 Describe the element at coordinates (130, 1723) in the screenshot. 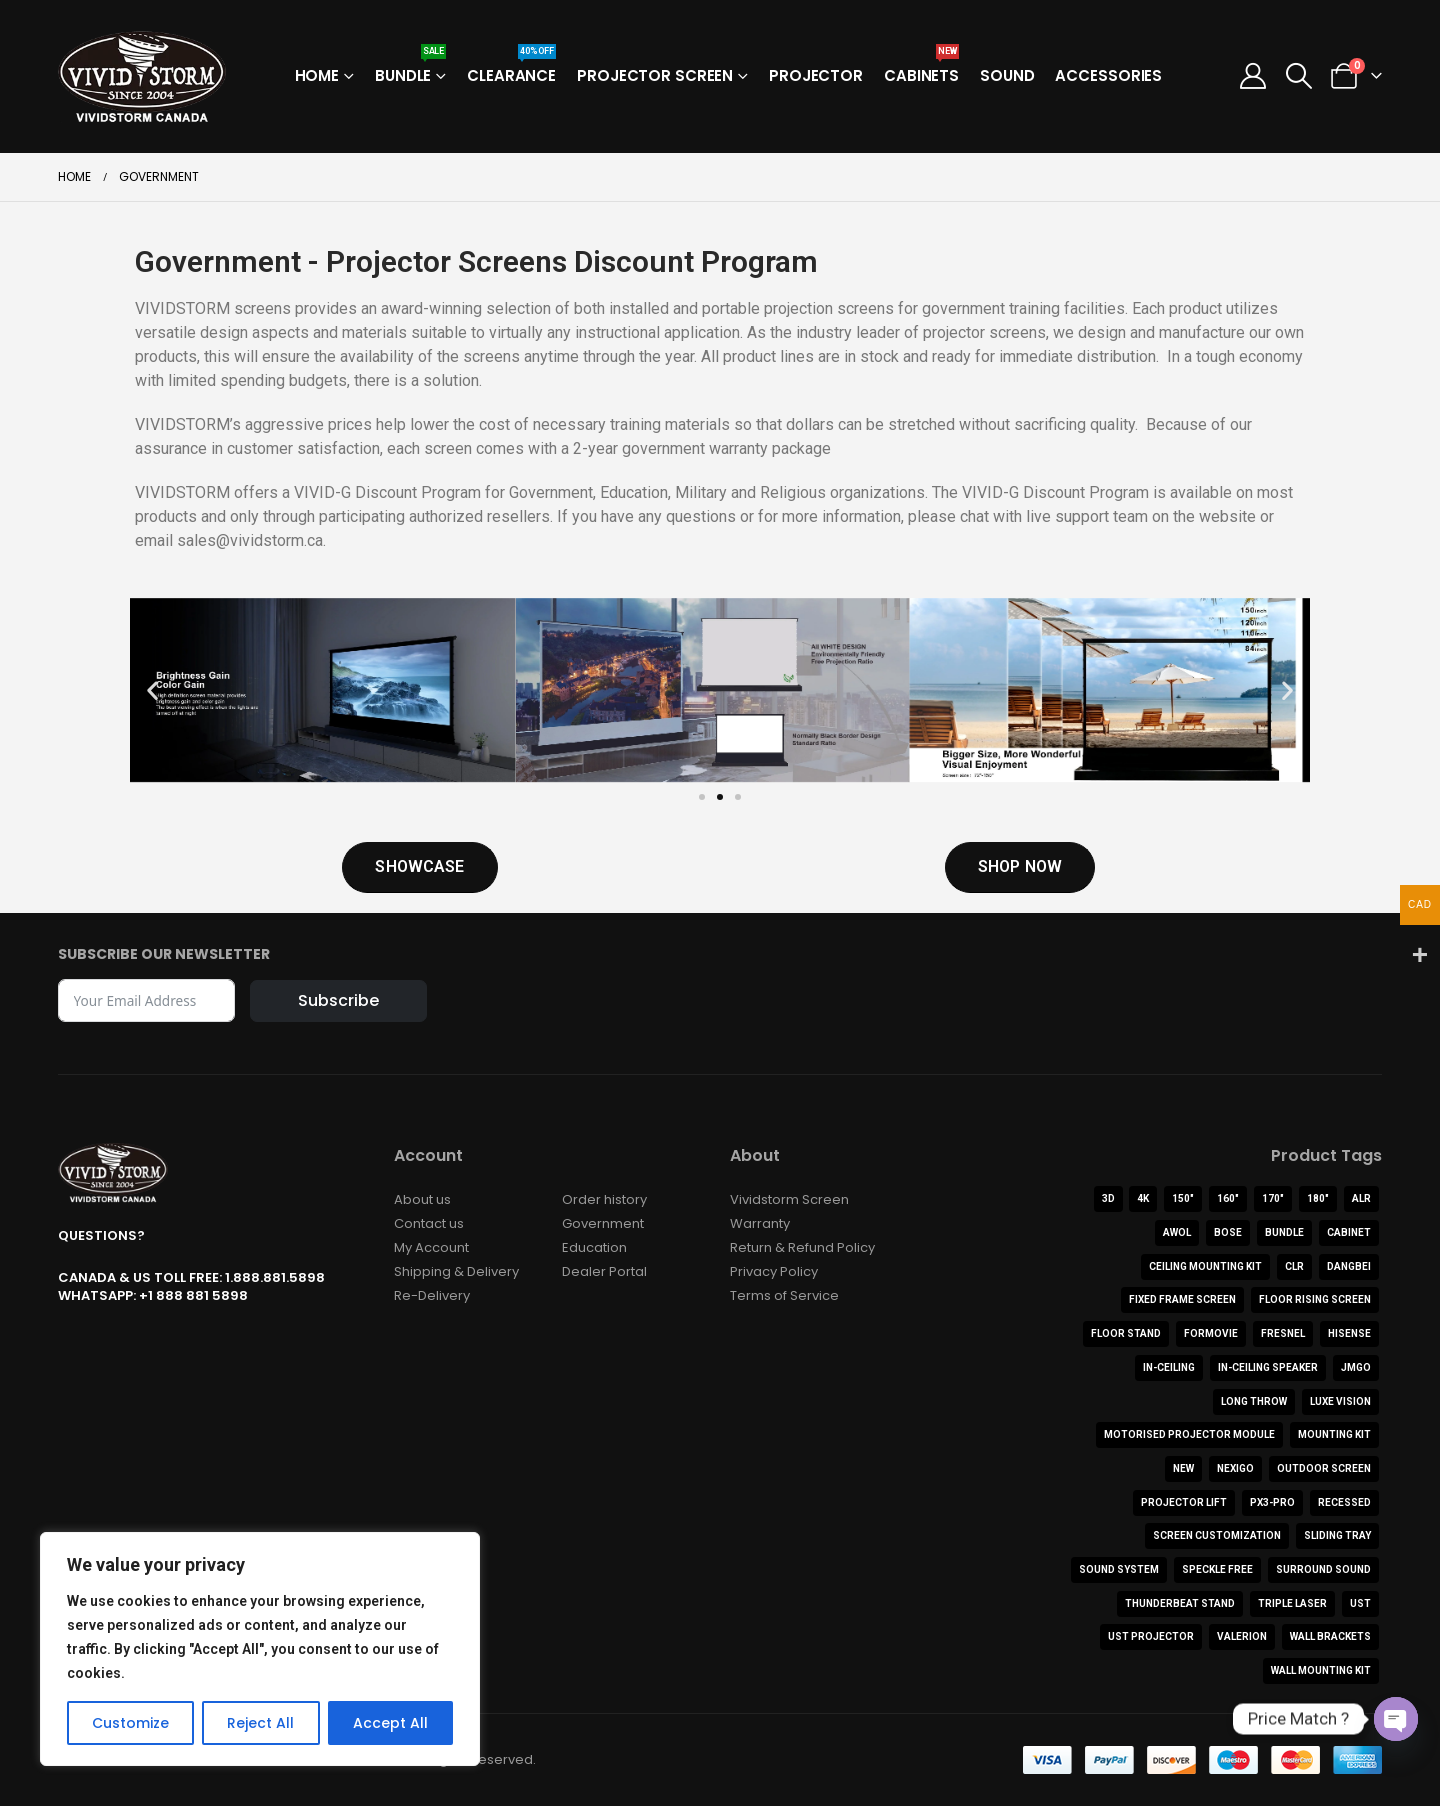

I see `Customize` at that location.